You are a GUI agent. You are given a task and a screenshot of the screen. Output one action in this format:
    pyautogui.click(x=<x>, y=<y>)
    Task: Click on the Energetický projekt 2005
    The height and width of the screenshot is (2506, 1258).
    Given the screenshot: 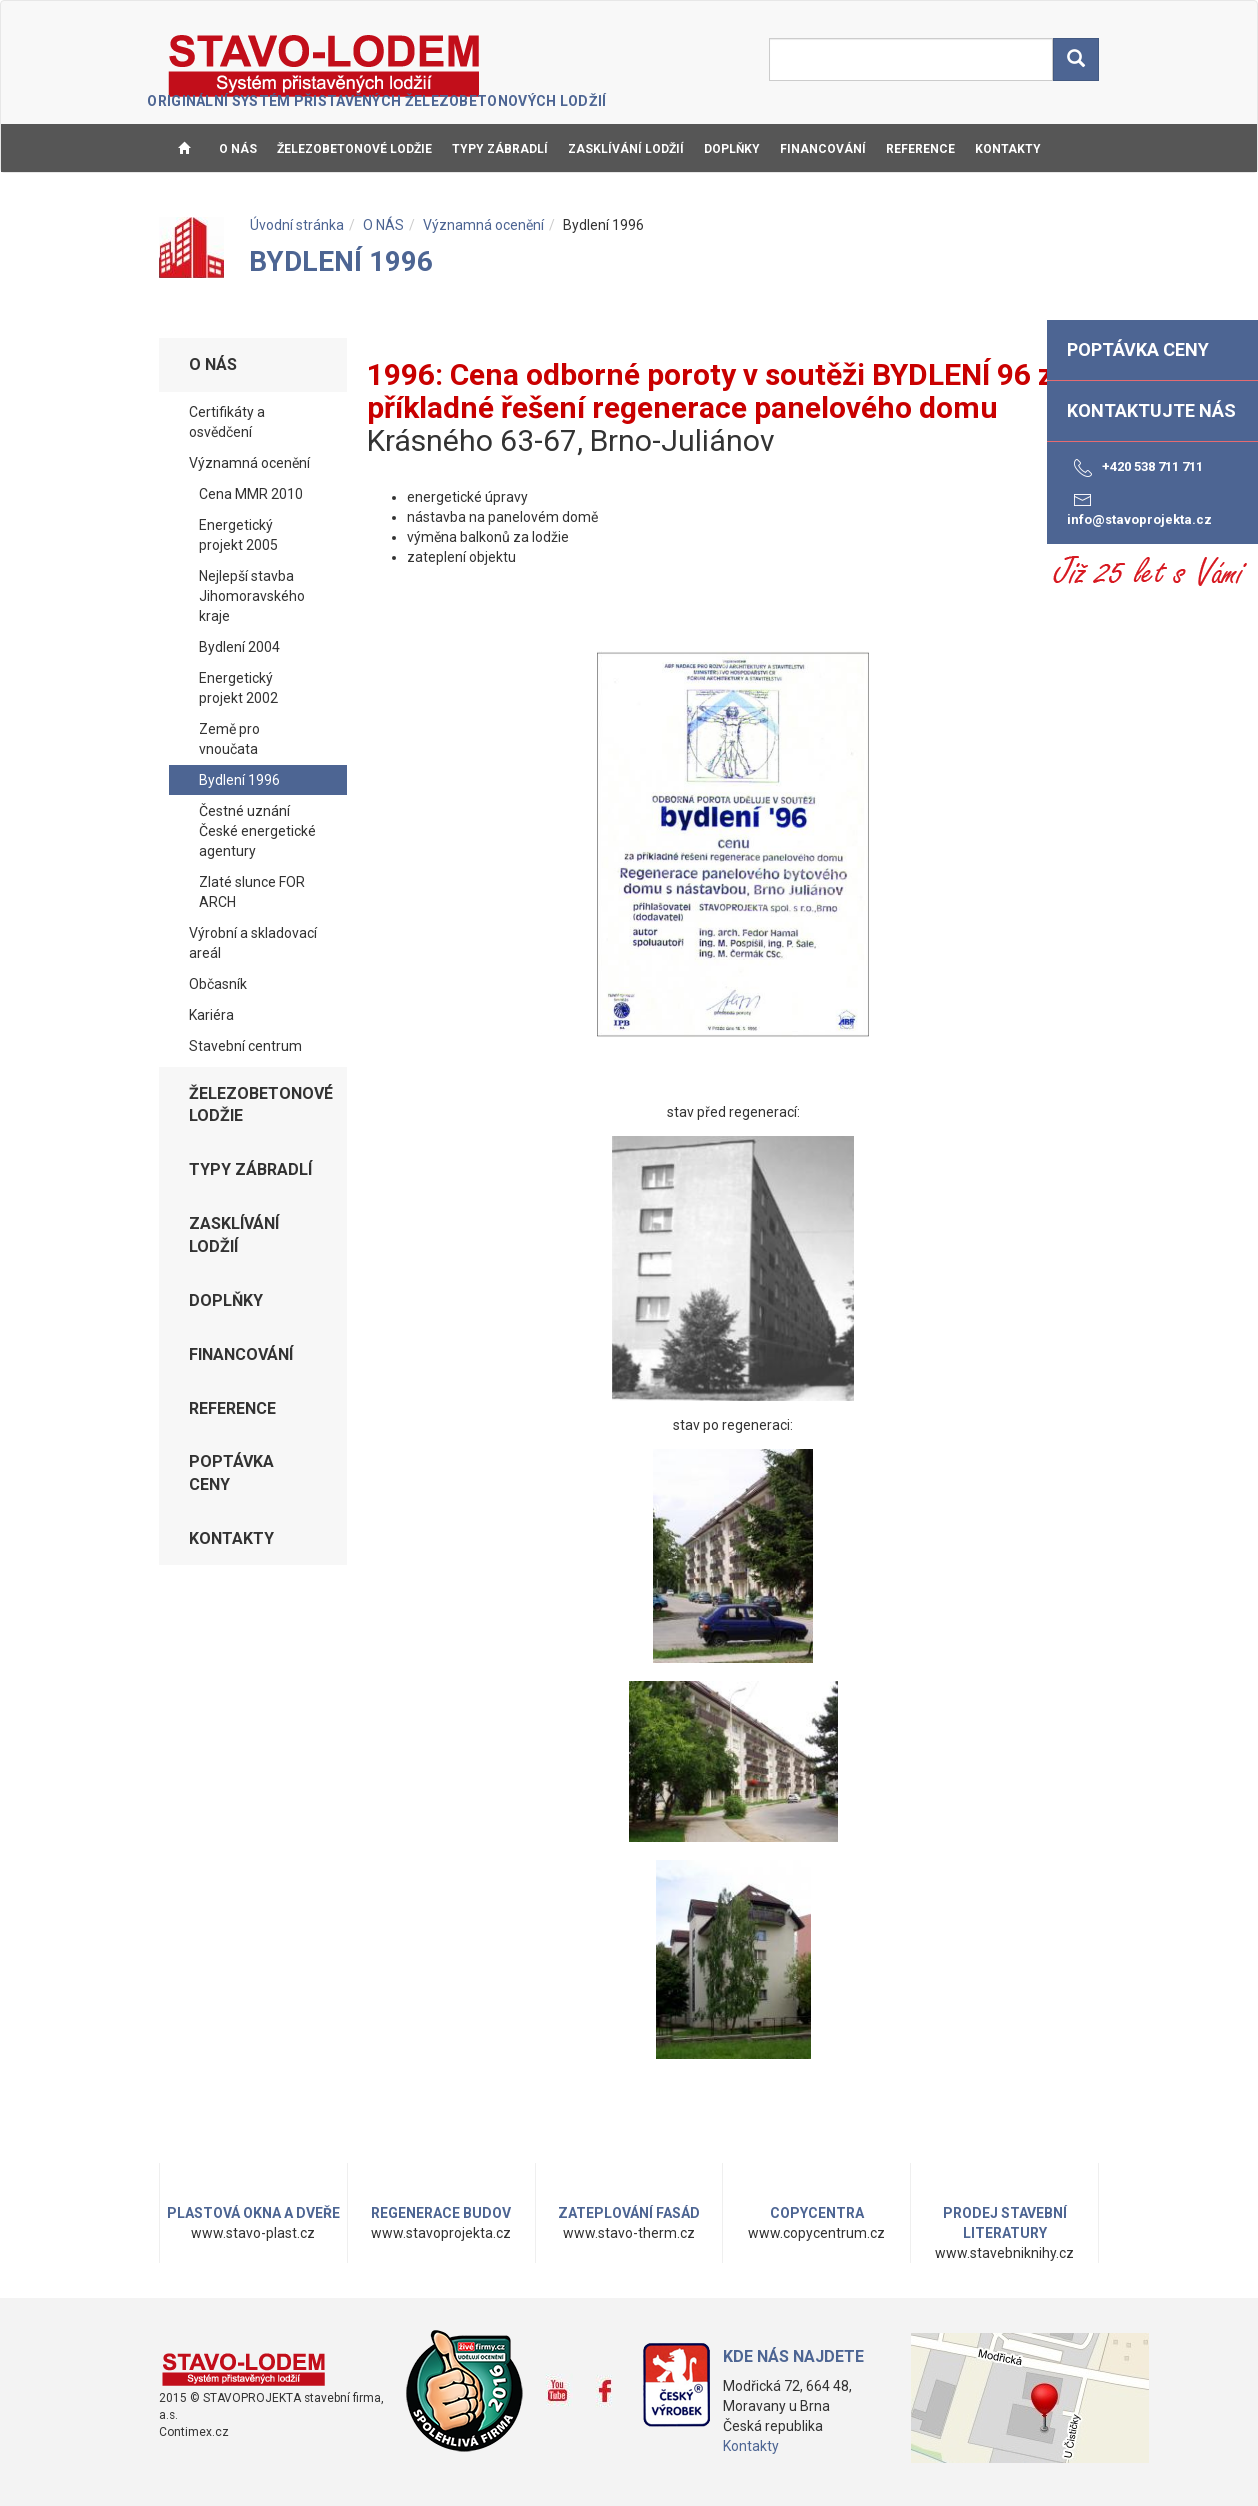 What is the action you would take?
    pyautogui.click(x=238, y=535)
    